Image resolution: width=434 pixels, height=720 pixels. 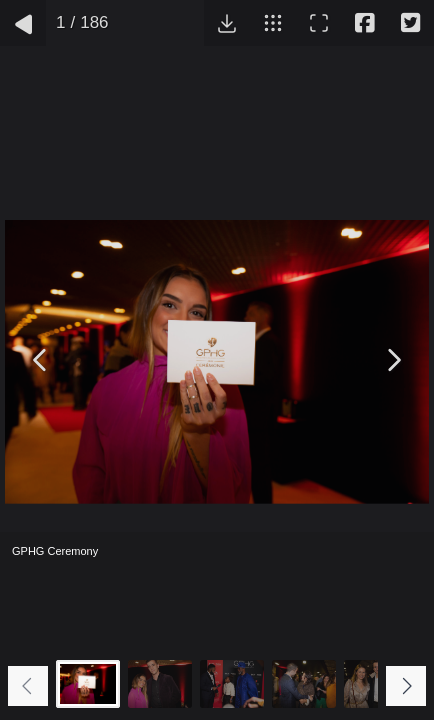 I want to click on [Go to slide #2], so click(x=160, y=684).